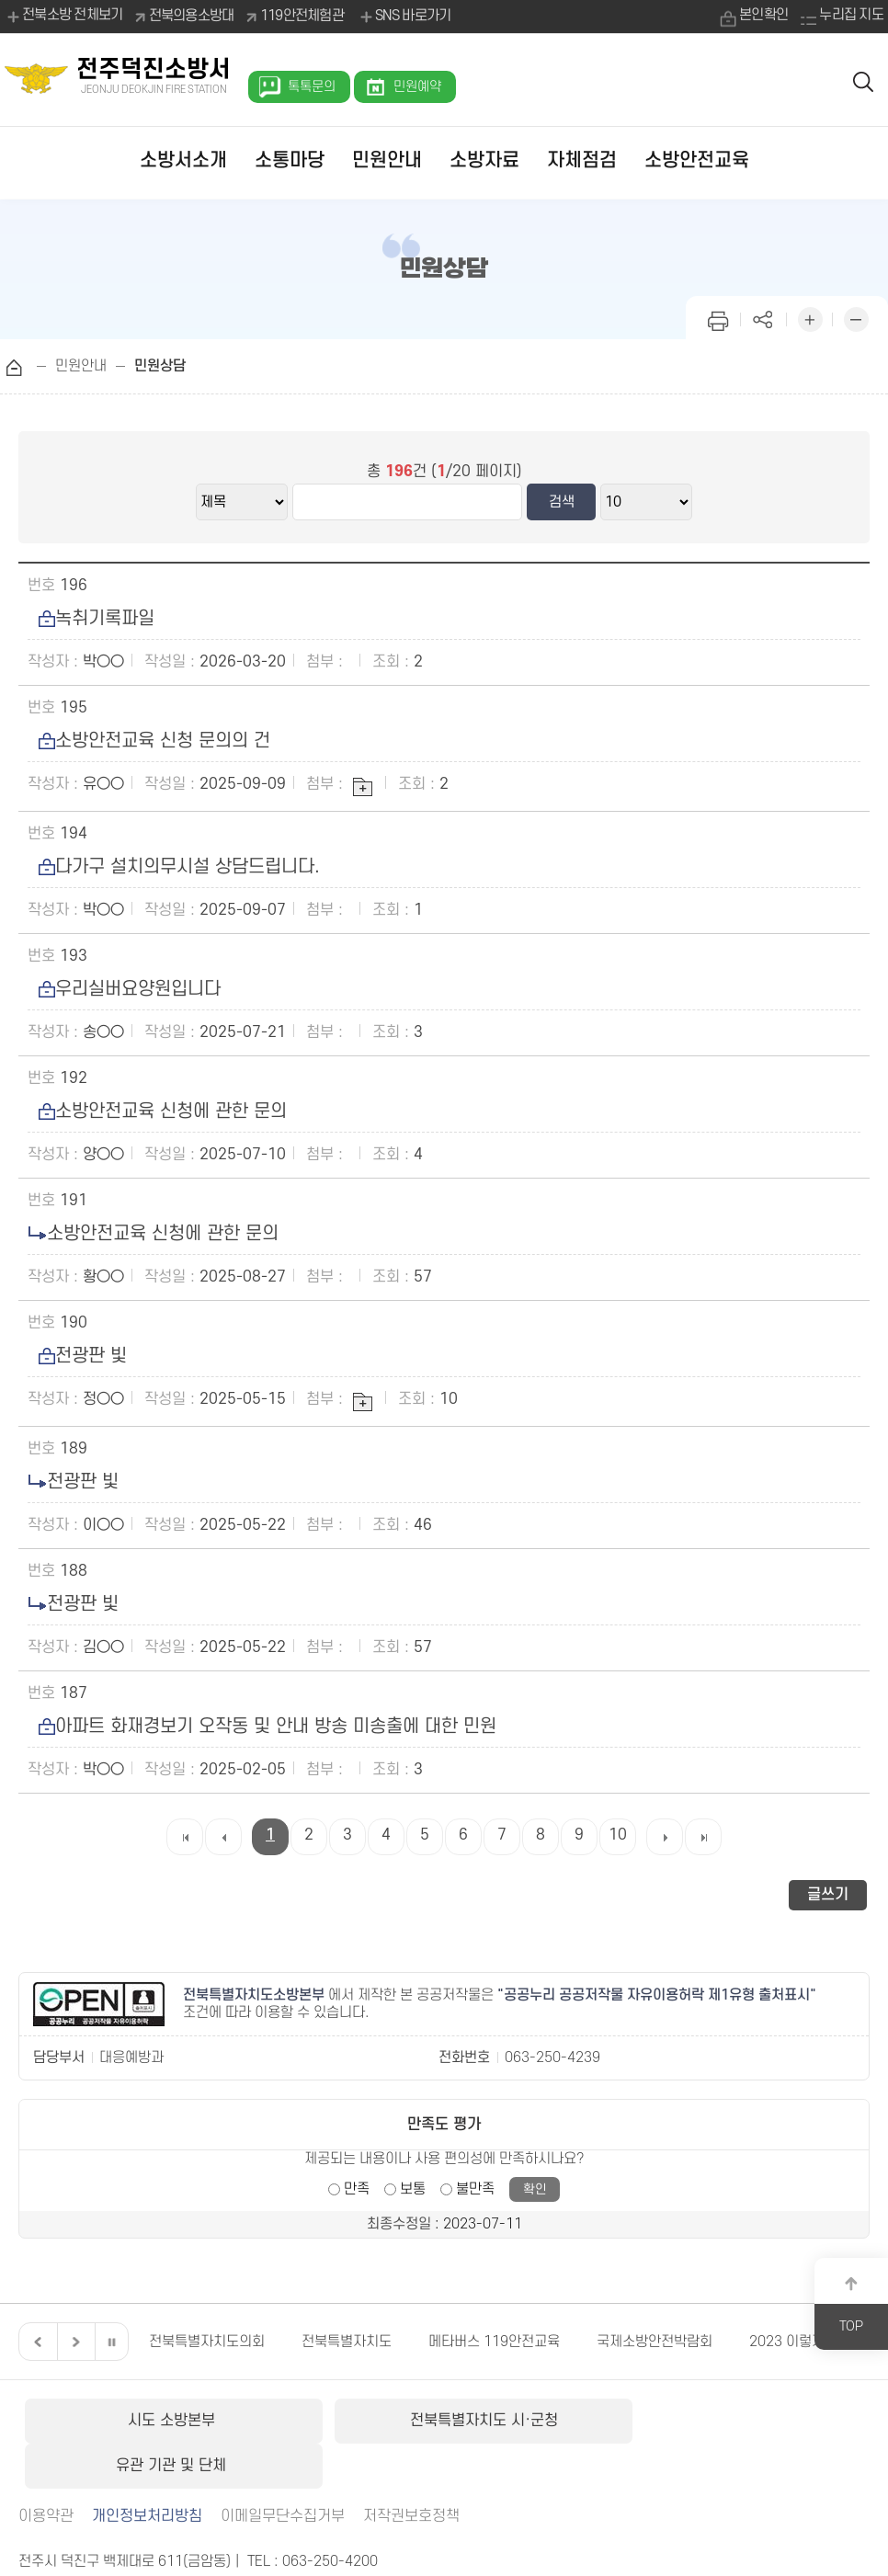 This screenshot has height=2576, width=888. What do you see at coordinates (262, 1726) in the screenshot?
I see `아파트 화재경보기 오작동 및 안내 방송 미송출에 대한 민원` at bounding box center [262, 1726].